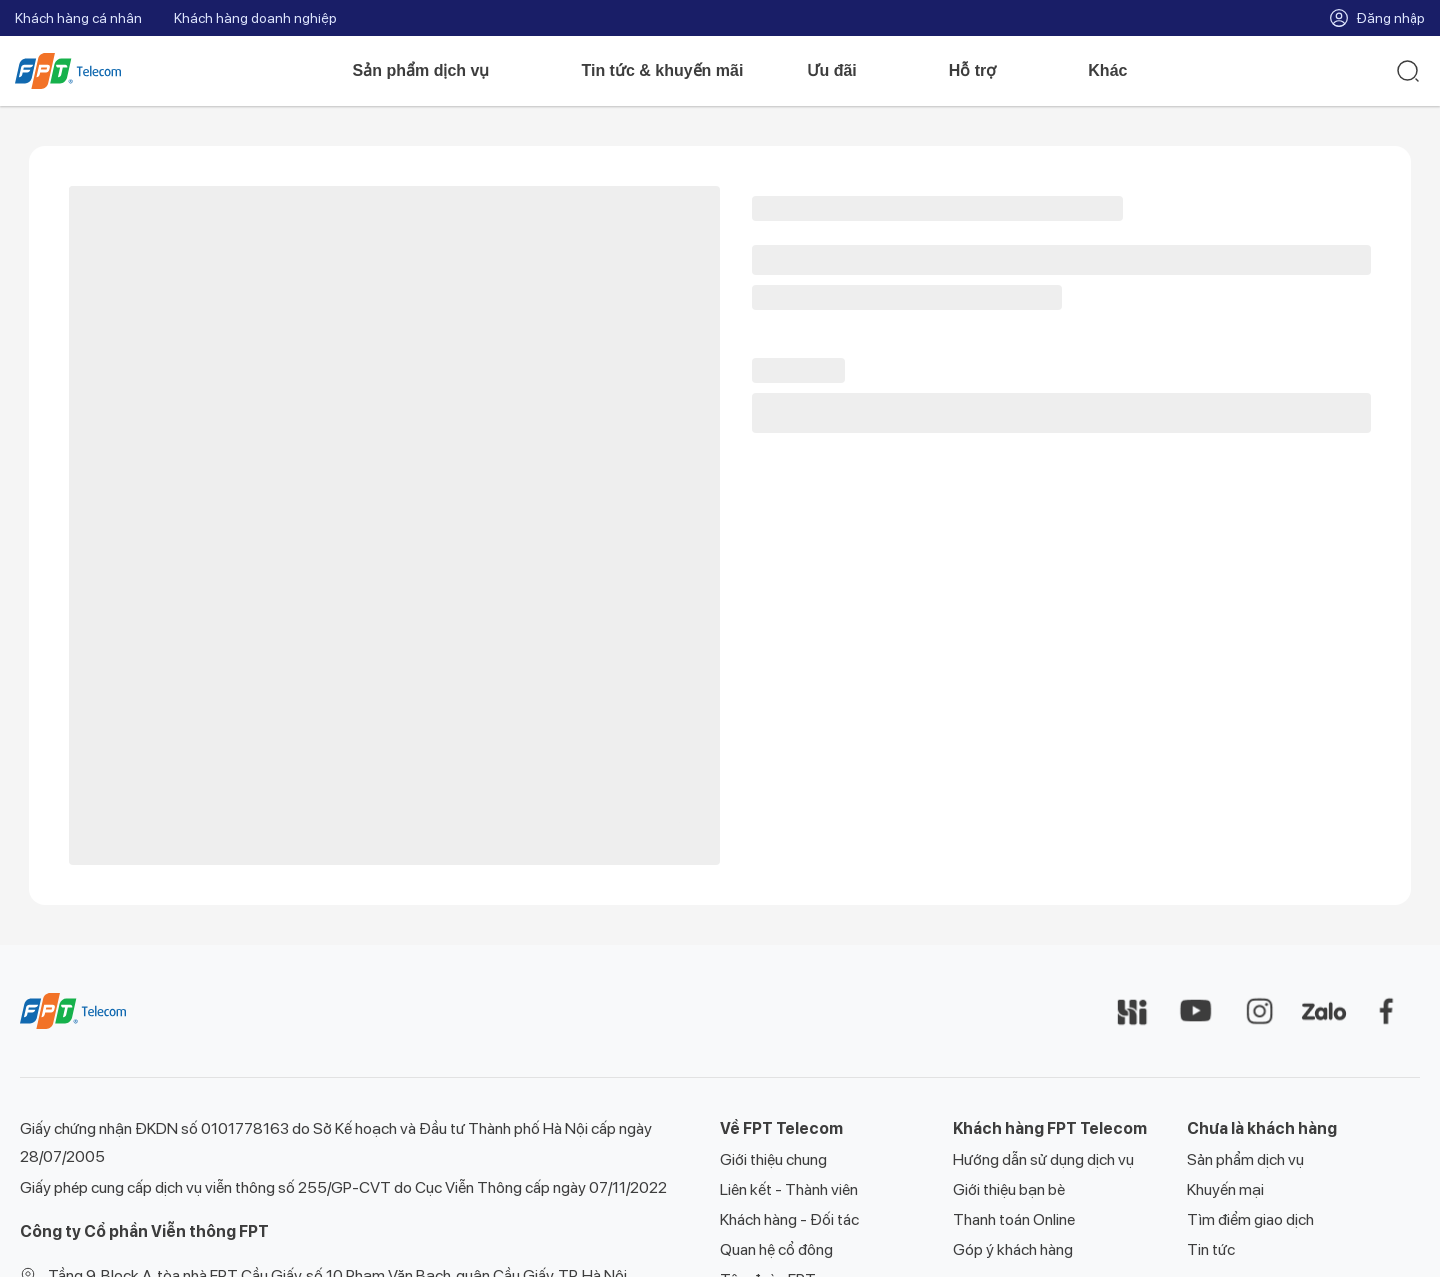  Describe the element at coordinates (1121, 71) in the screenshot. I see `Khác` at that location.